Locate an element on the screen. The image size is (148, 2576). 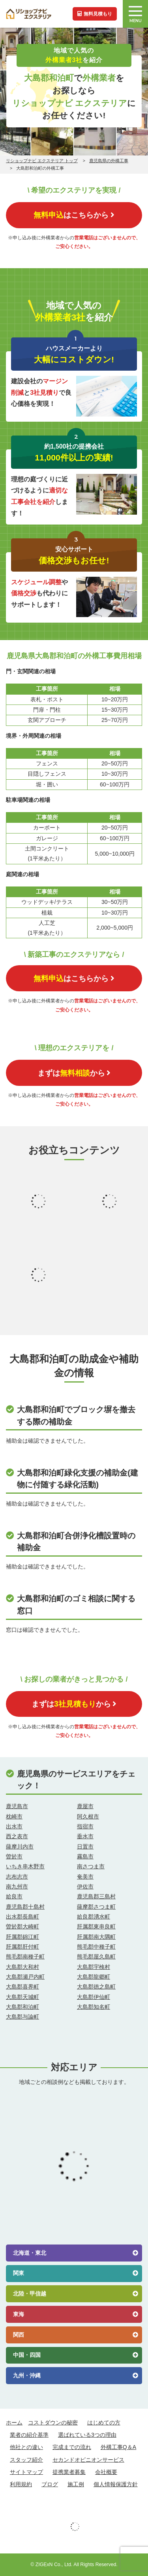
スタッフ紹介 is located at coordinates (26, 2460).